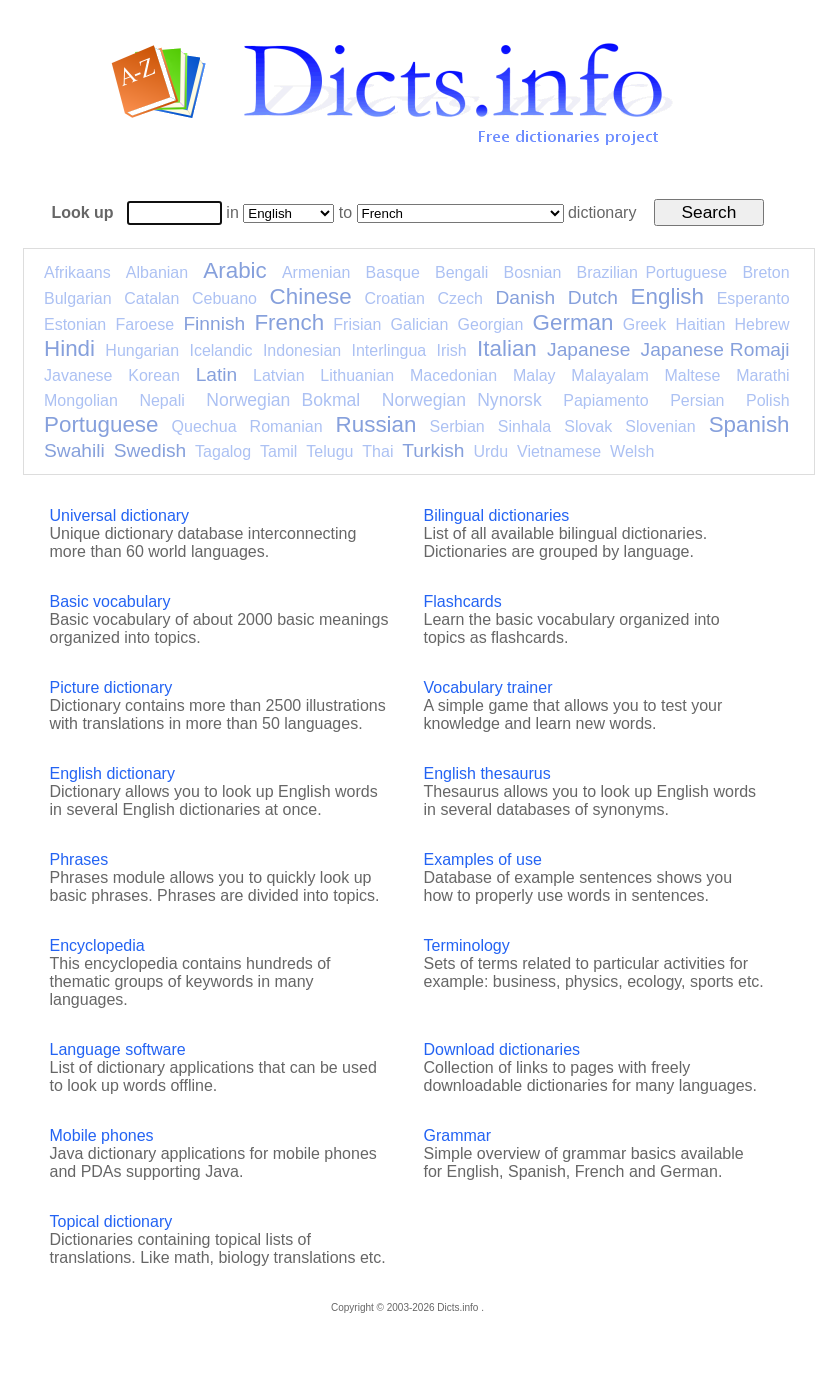 This screenshot has width=815, height=1382. What do you see at coordinates (78, 298) in the screenshot?
I see `Bulgarian` at bounding box center [78, 298].